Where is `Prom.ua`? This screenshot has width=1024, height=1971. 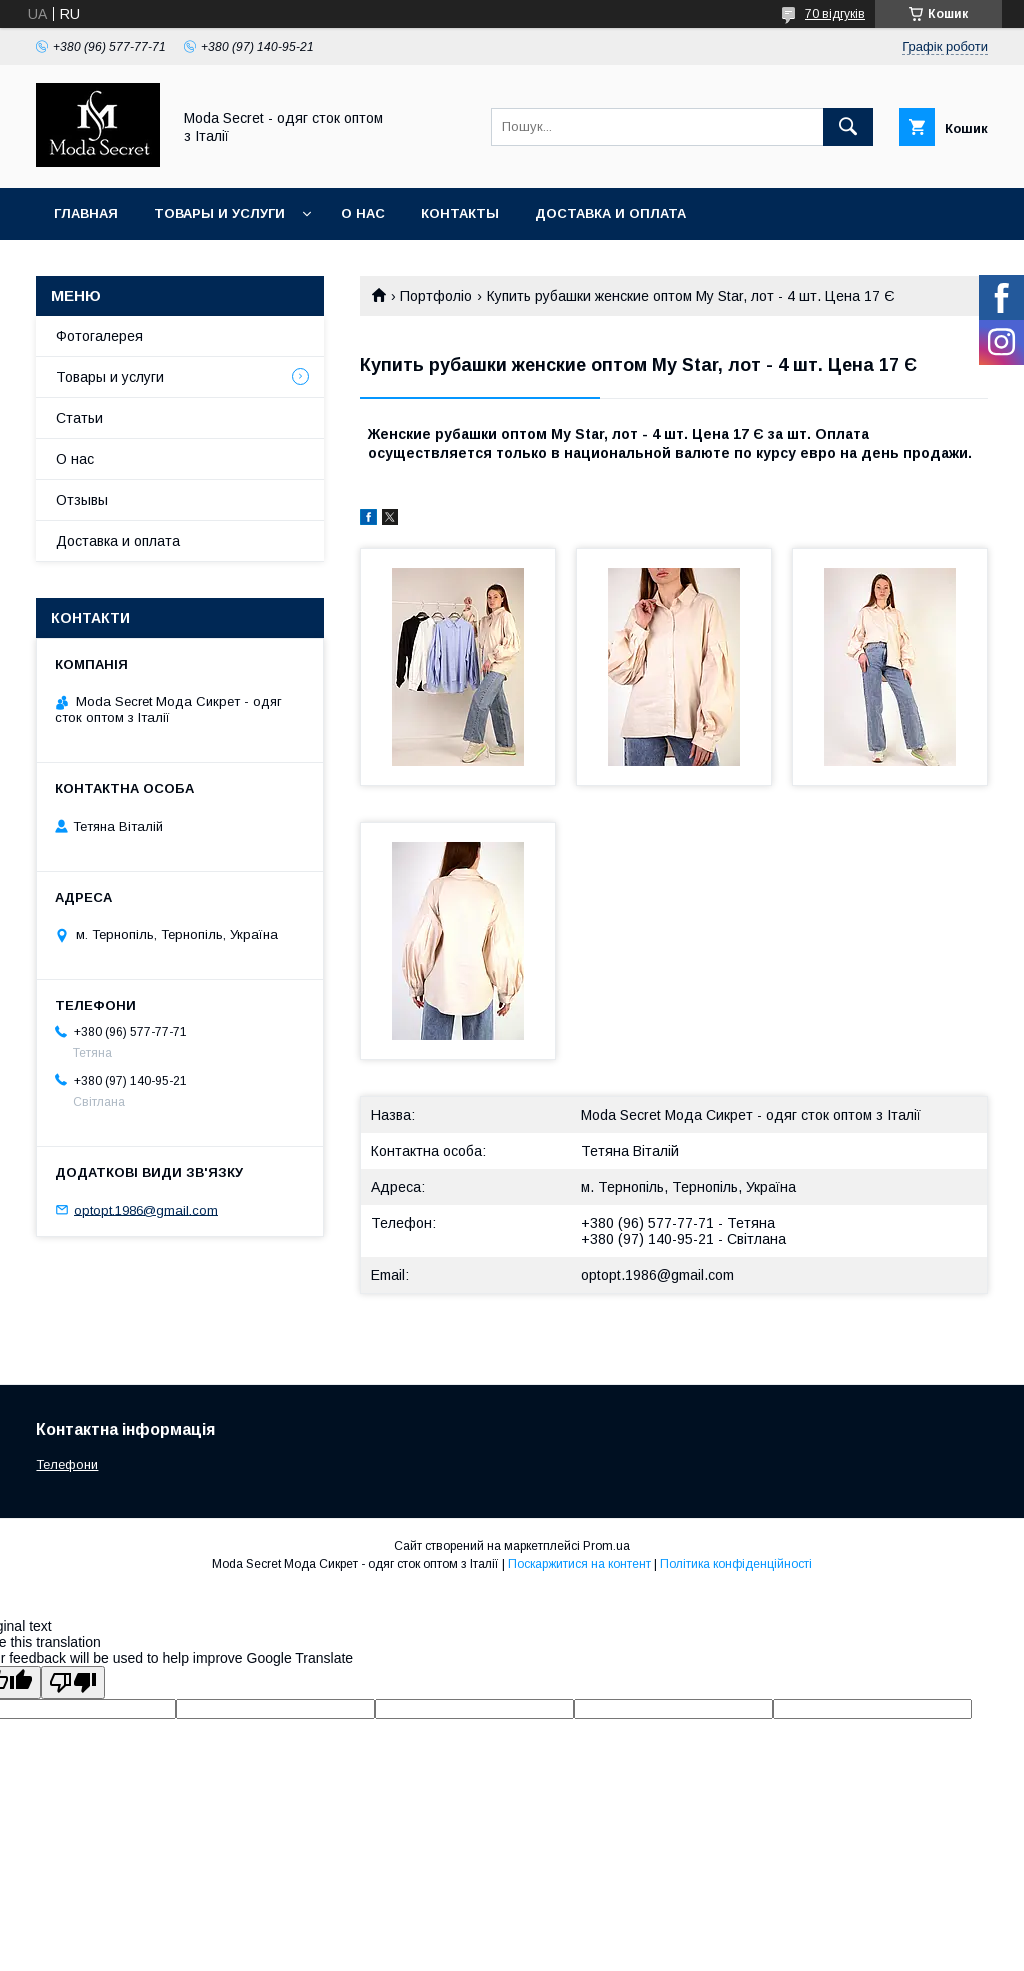
Prom.ua is located at coordinates (606, 1546).